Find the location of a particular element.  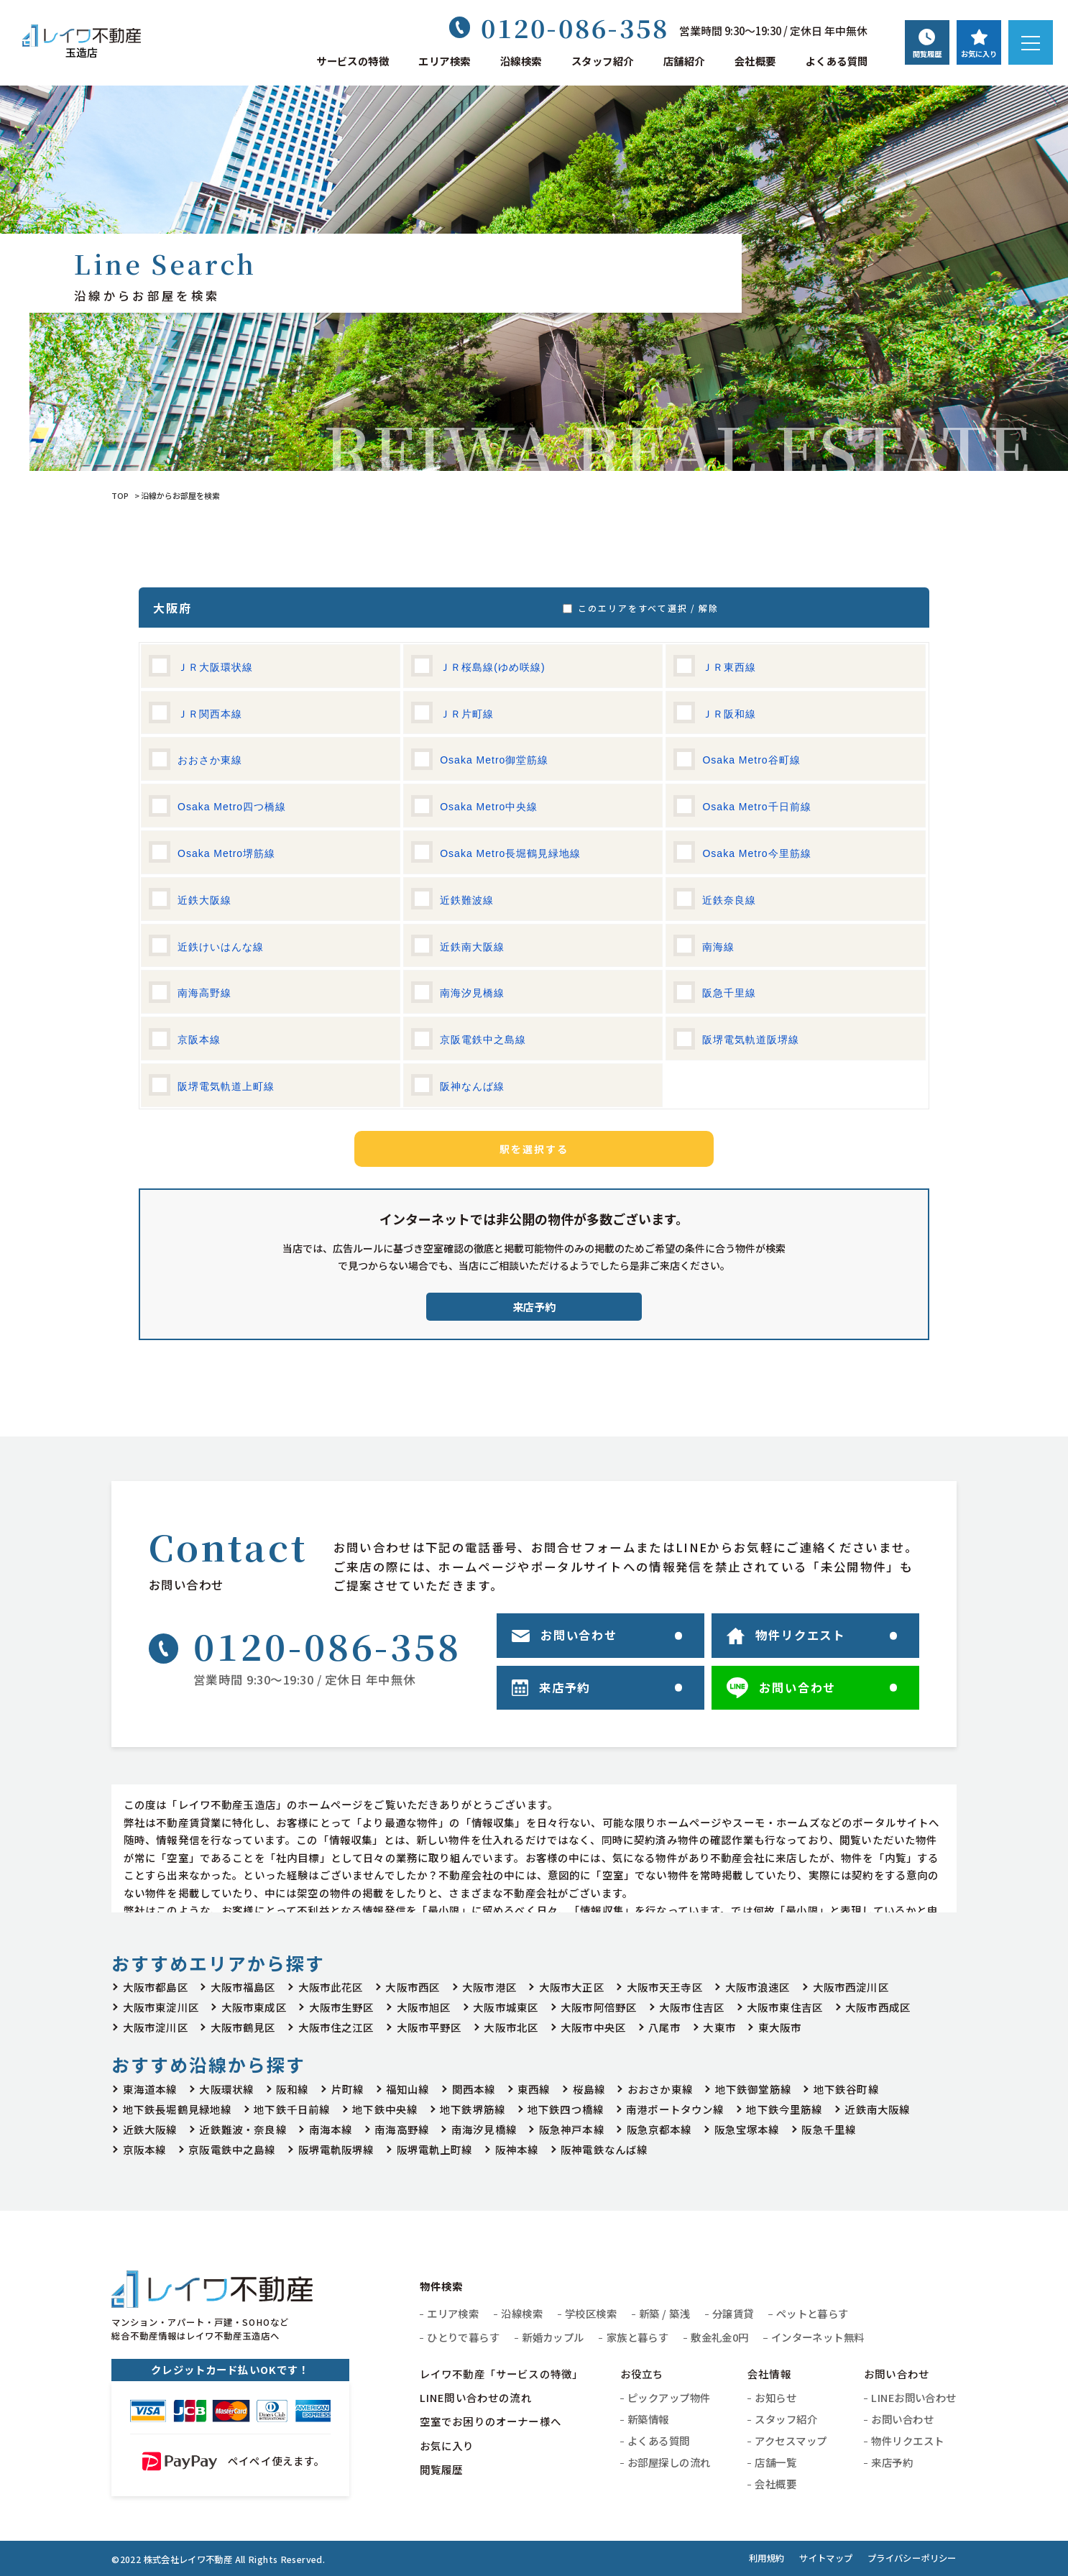

大阪市福島区 is located at coordinates (243, 1986).